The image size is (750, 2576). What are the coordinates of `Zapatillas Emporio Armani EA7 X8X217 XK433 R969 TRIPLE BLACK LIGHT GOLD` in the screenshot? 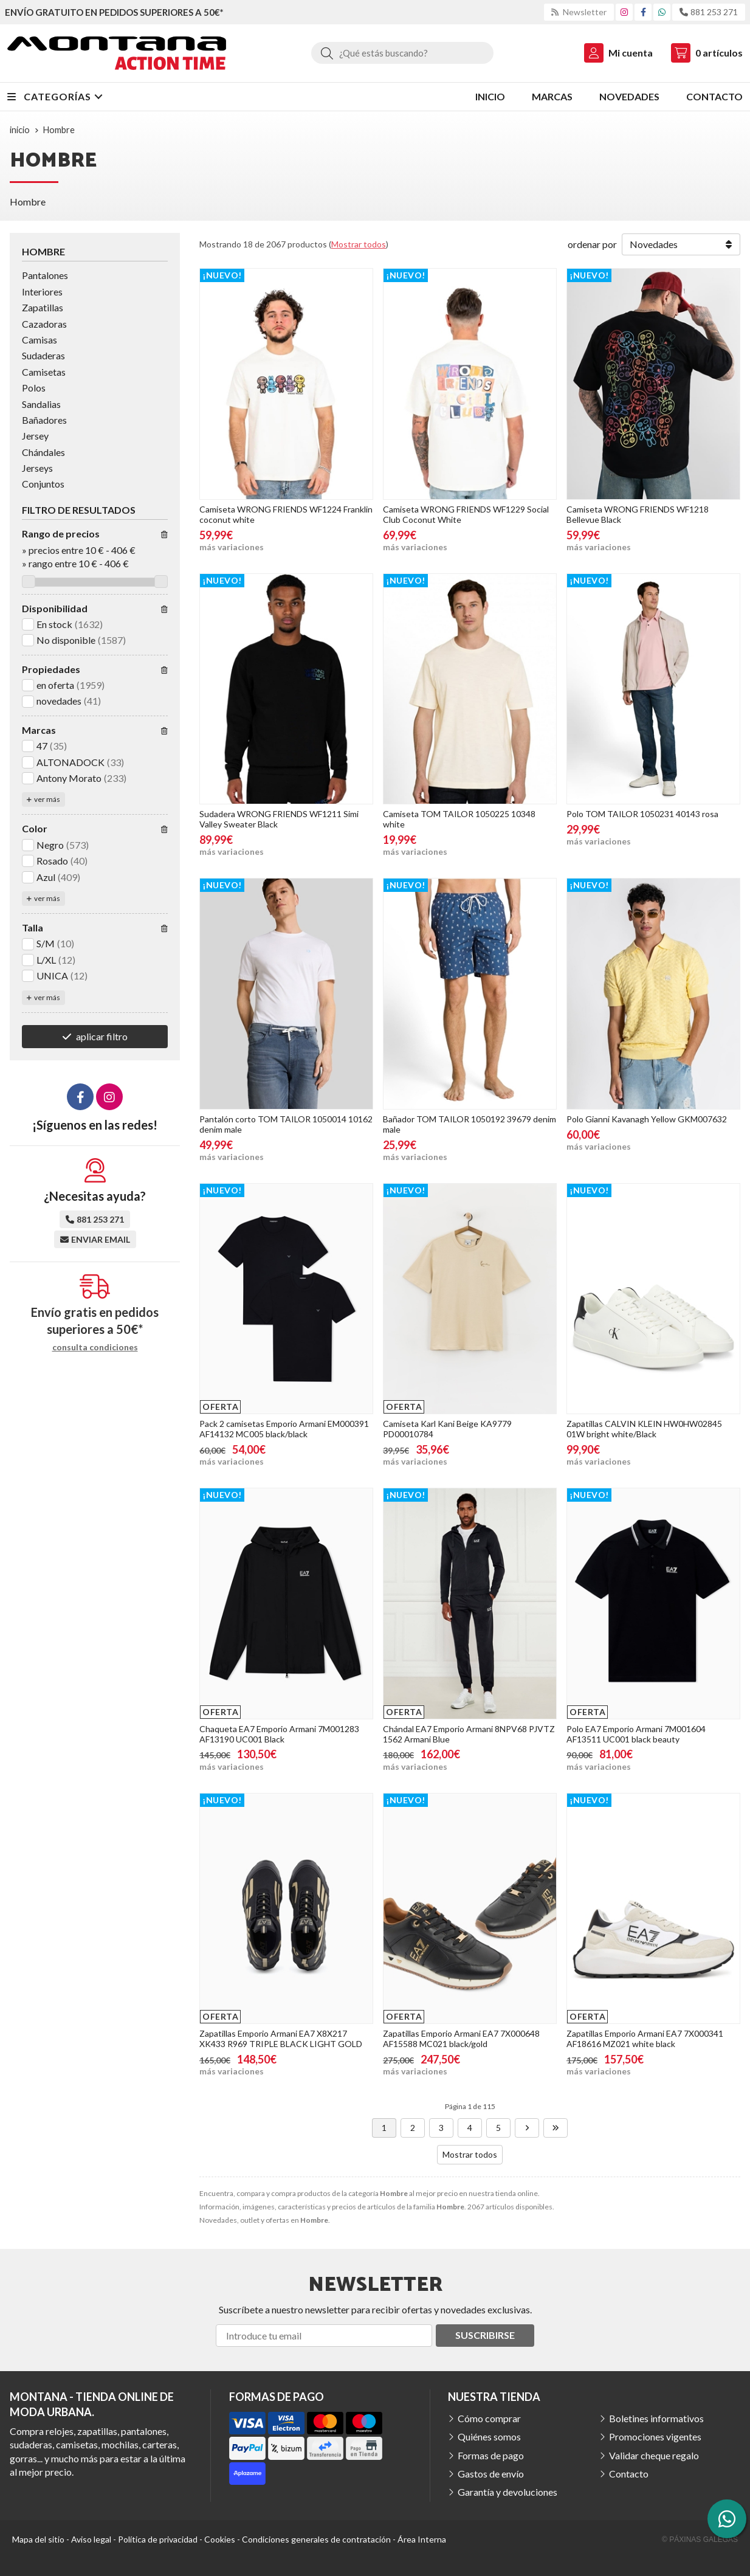 It's located at (280, 2038).